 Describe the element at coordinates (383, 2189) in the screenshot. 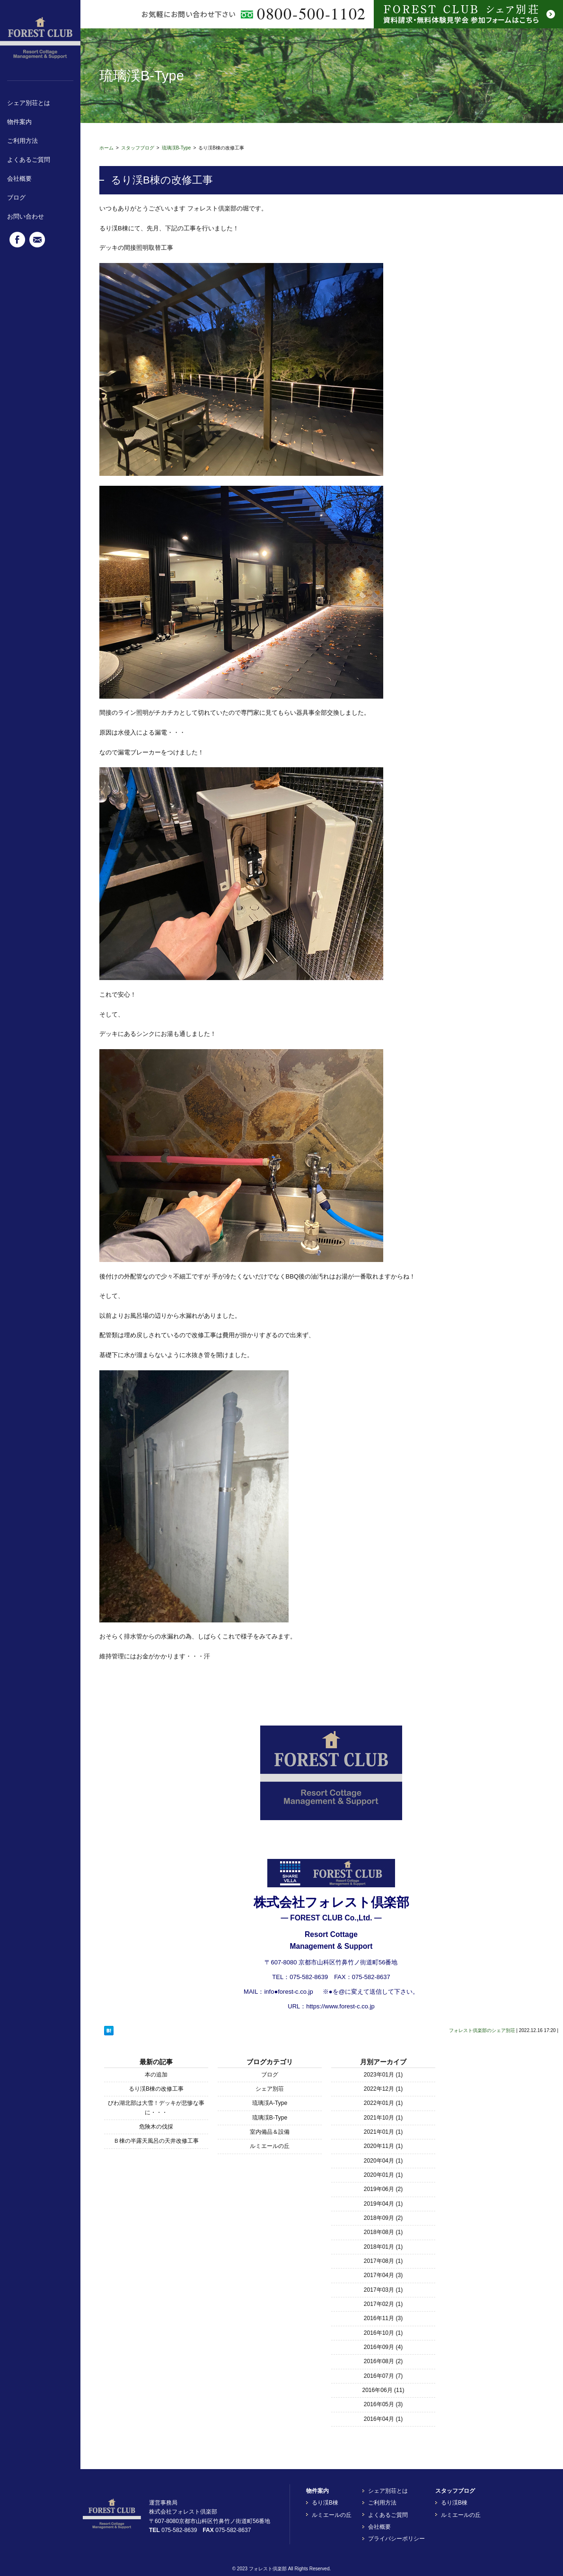

I see `2019年06月 (2)` at that location.